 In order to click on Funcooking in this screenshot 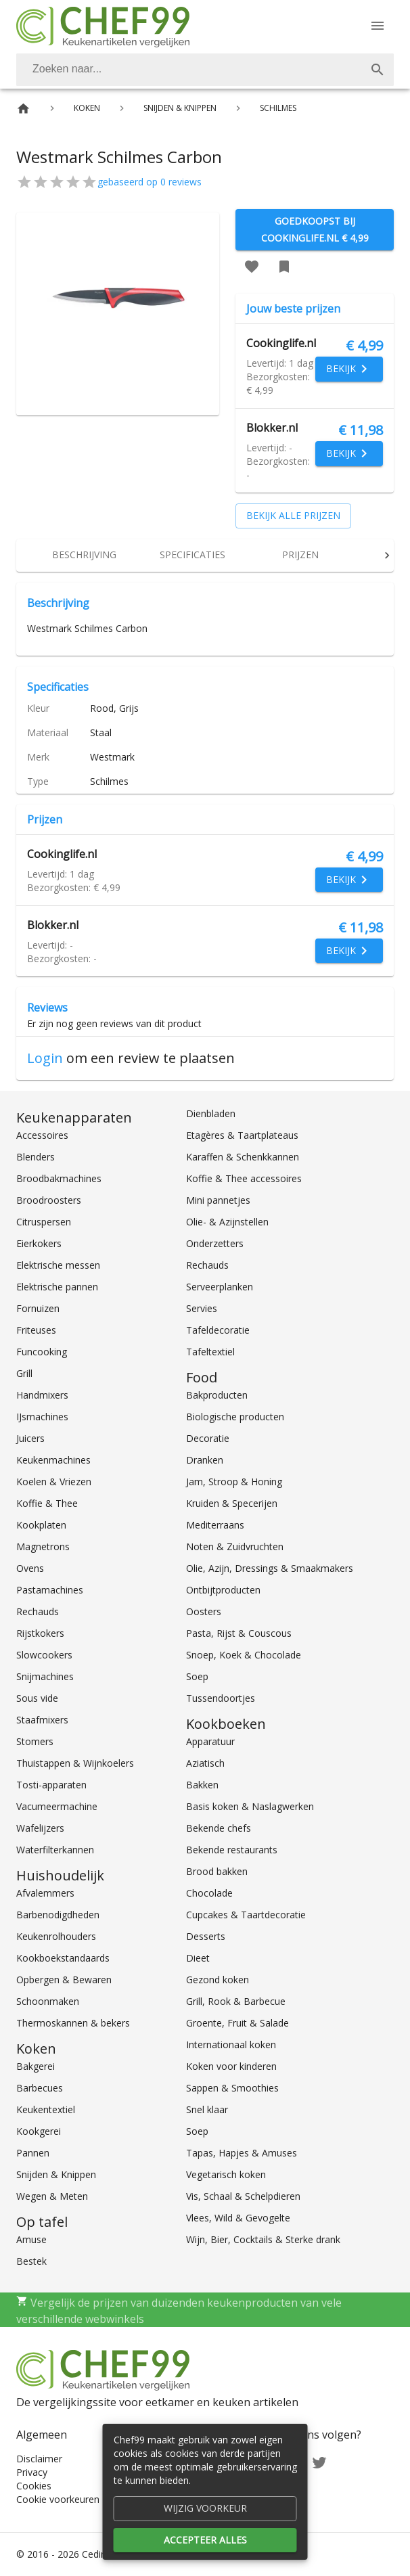, I will do `click(41, 1351)`.